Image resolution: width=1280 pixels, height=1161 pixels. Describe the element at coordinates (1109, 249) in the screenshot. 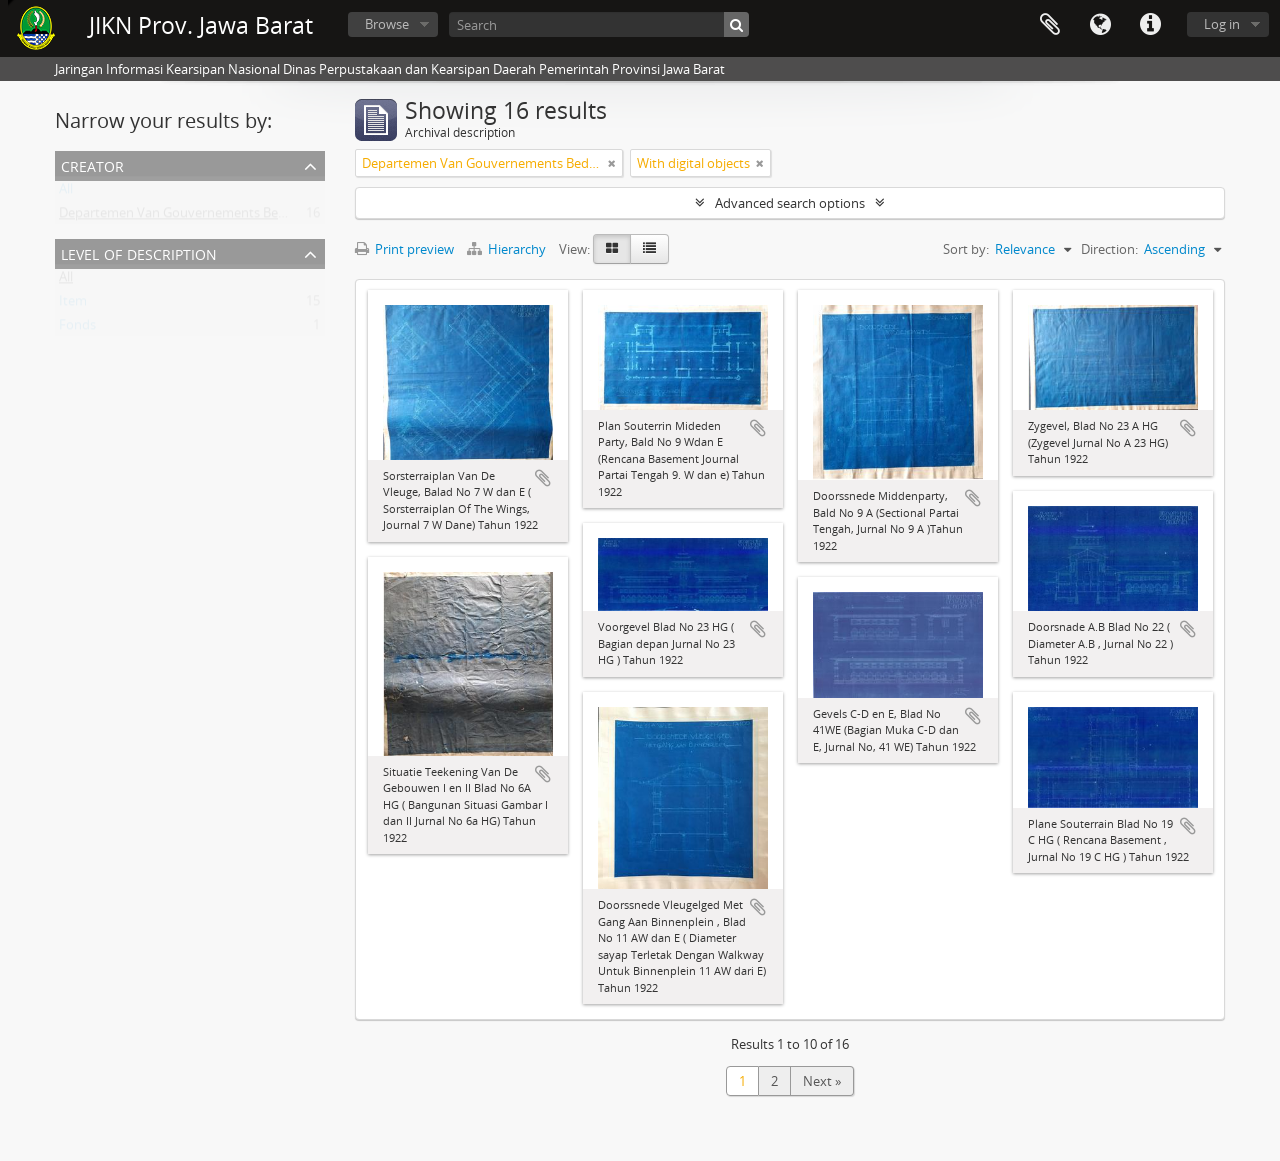

I see `Direction:` at that location.